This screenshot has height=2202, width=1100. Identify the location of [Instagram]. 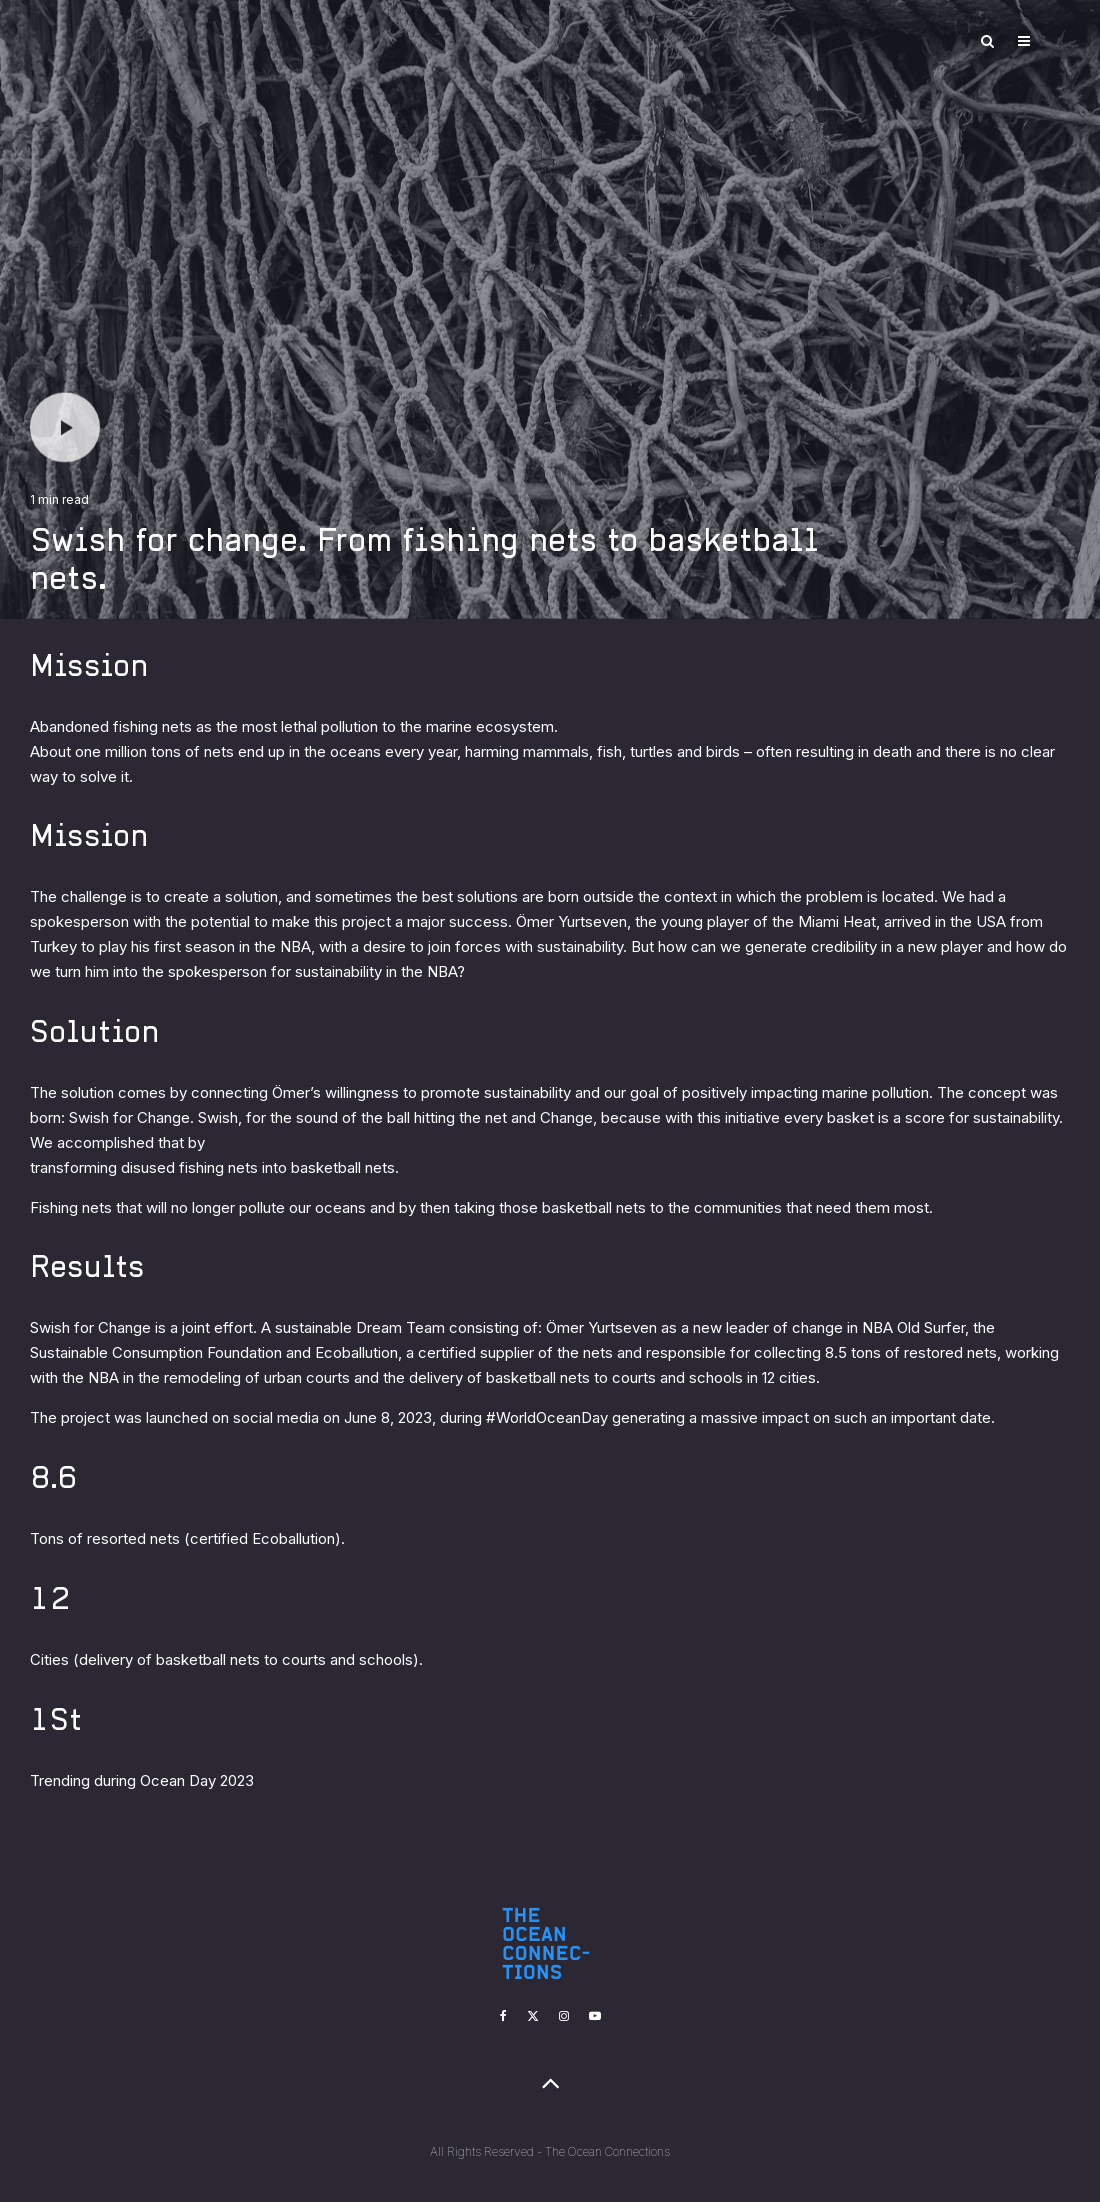
(564, 2016).